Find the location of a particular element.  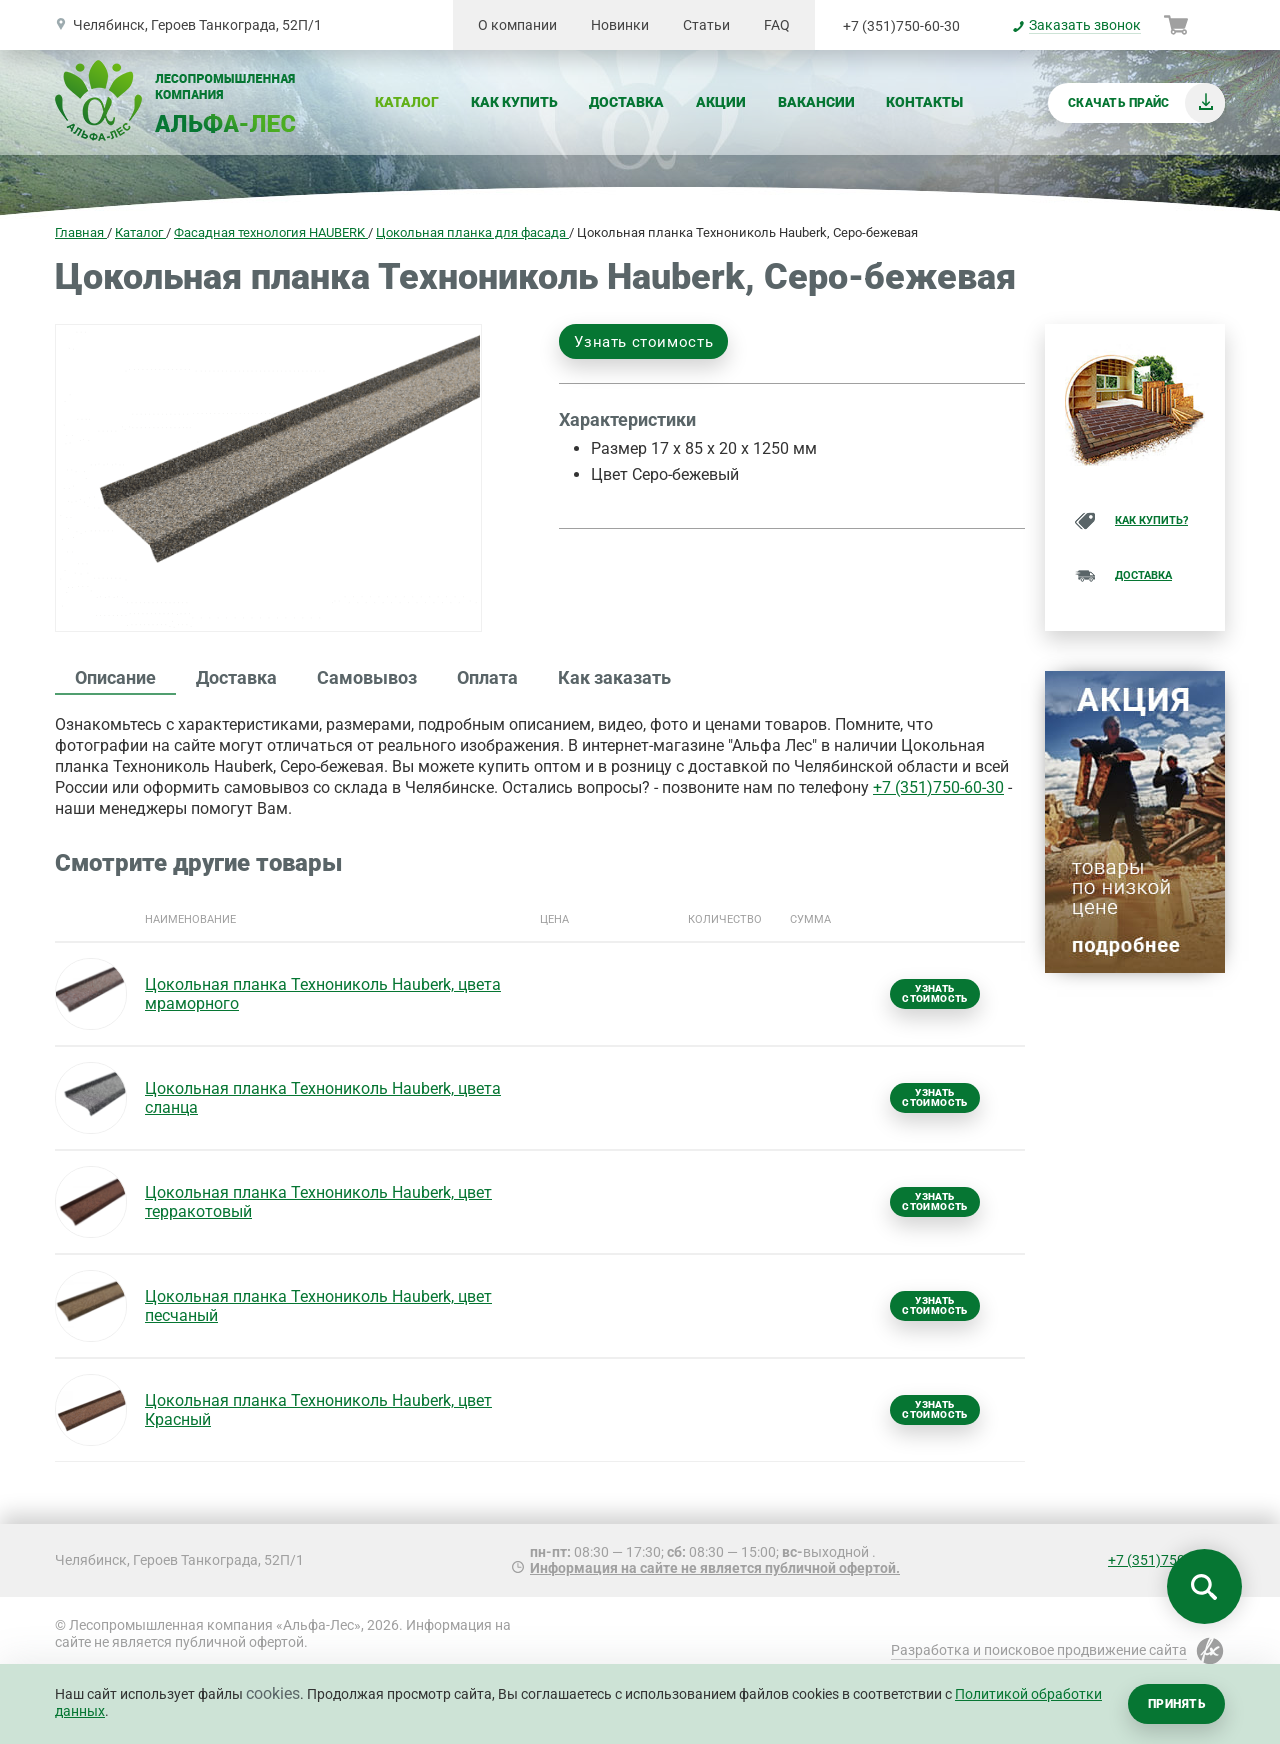

Цокольная планка Технониколь Hauberk, цвета мраморного is located at coordinates (323, 994).